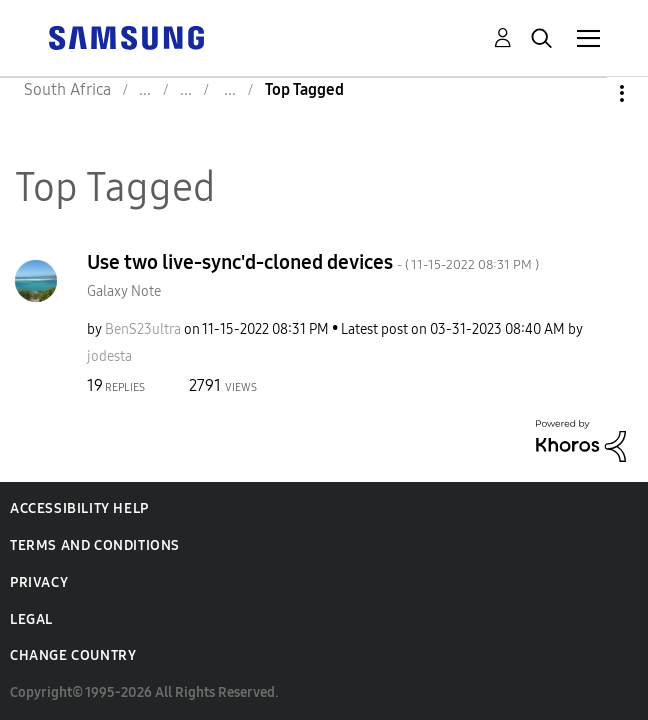 The width and height of the screenshot is (648, 720). Describe the element at coordinates (143, 329) in the screenshot. I see `[View Profile of BenS23ultra]` at that location.